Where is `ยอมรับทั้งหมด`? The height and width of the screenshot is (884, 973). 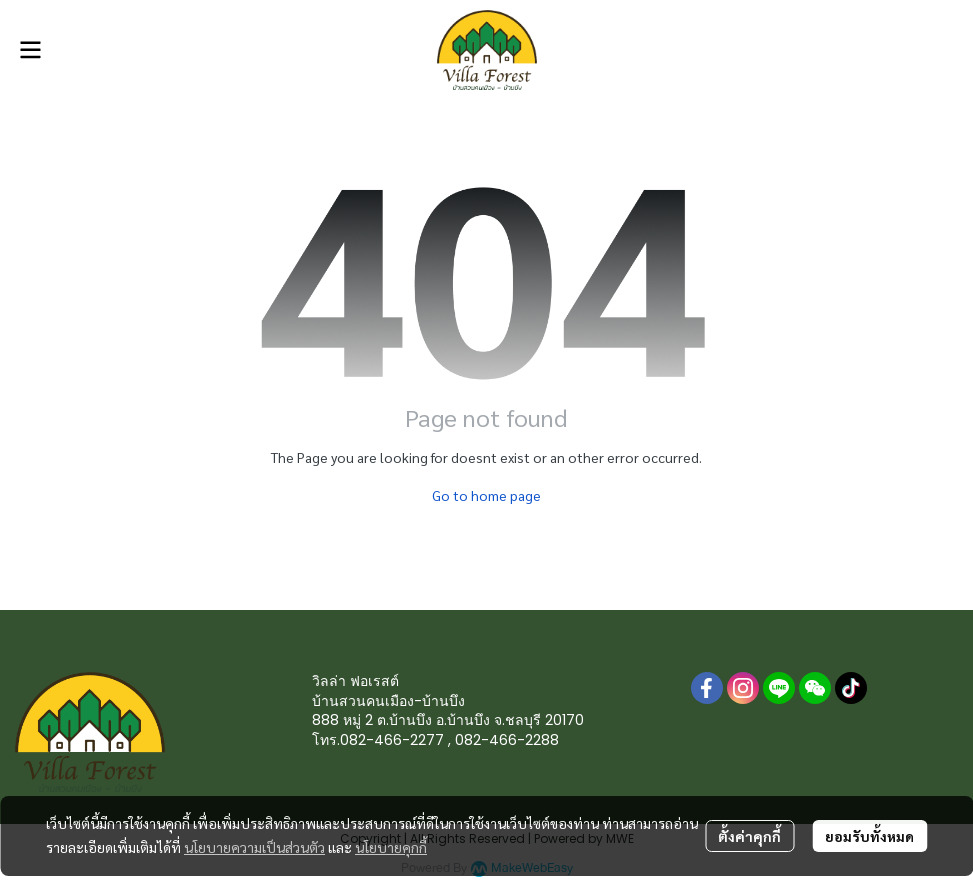
ยอมรับทั้งหมด is located at coordinates (869, 836).